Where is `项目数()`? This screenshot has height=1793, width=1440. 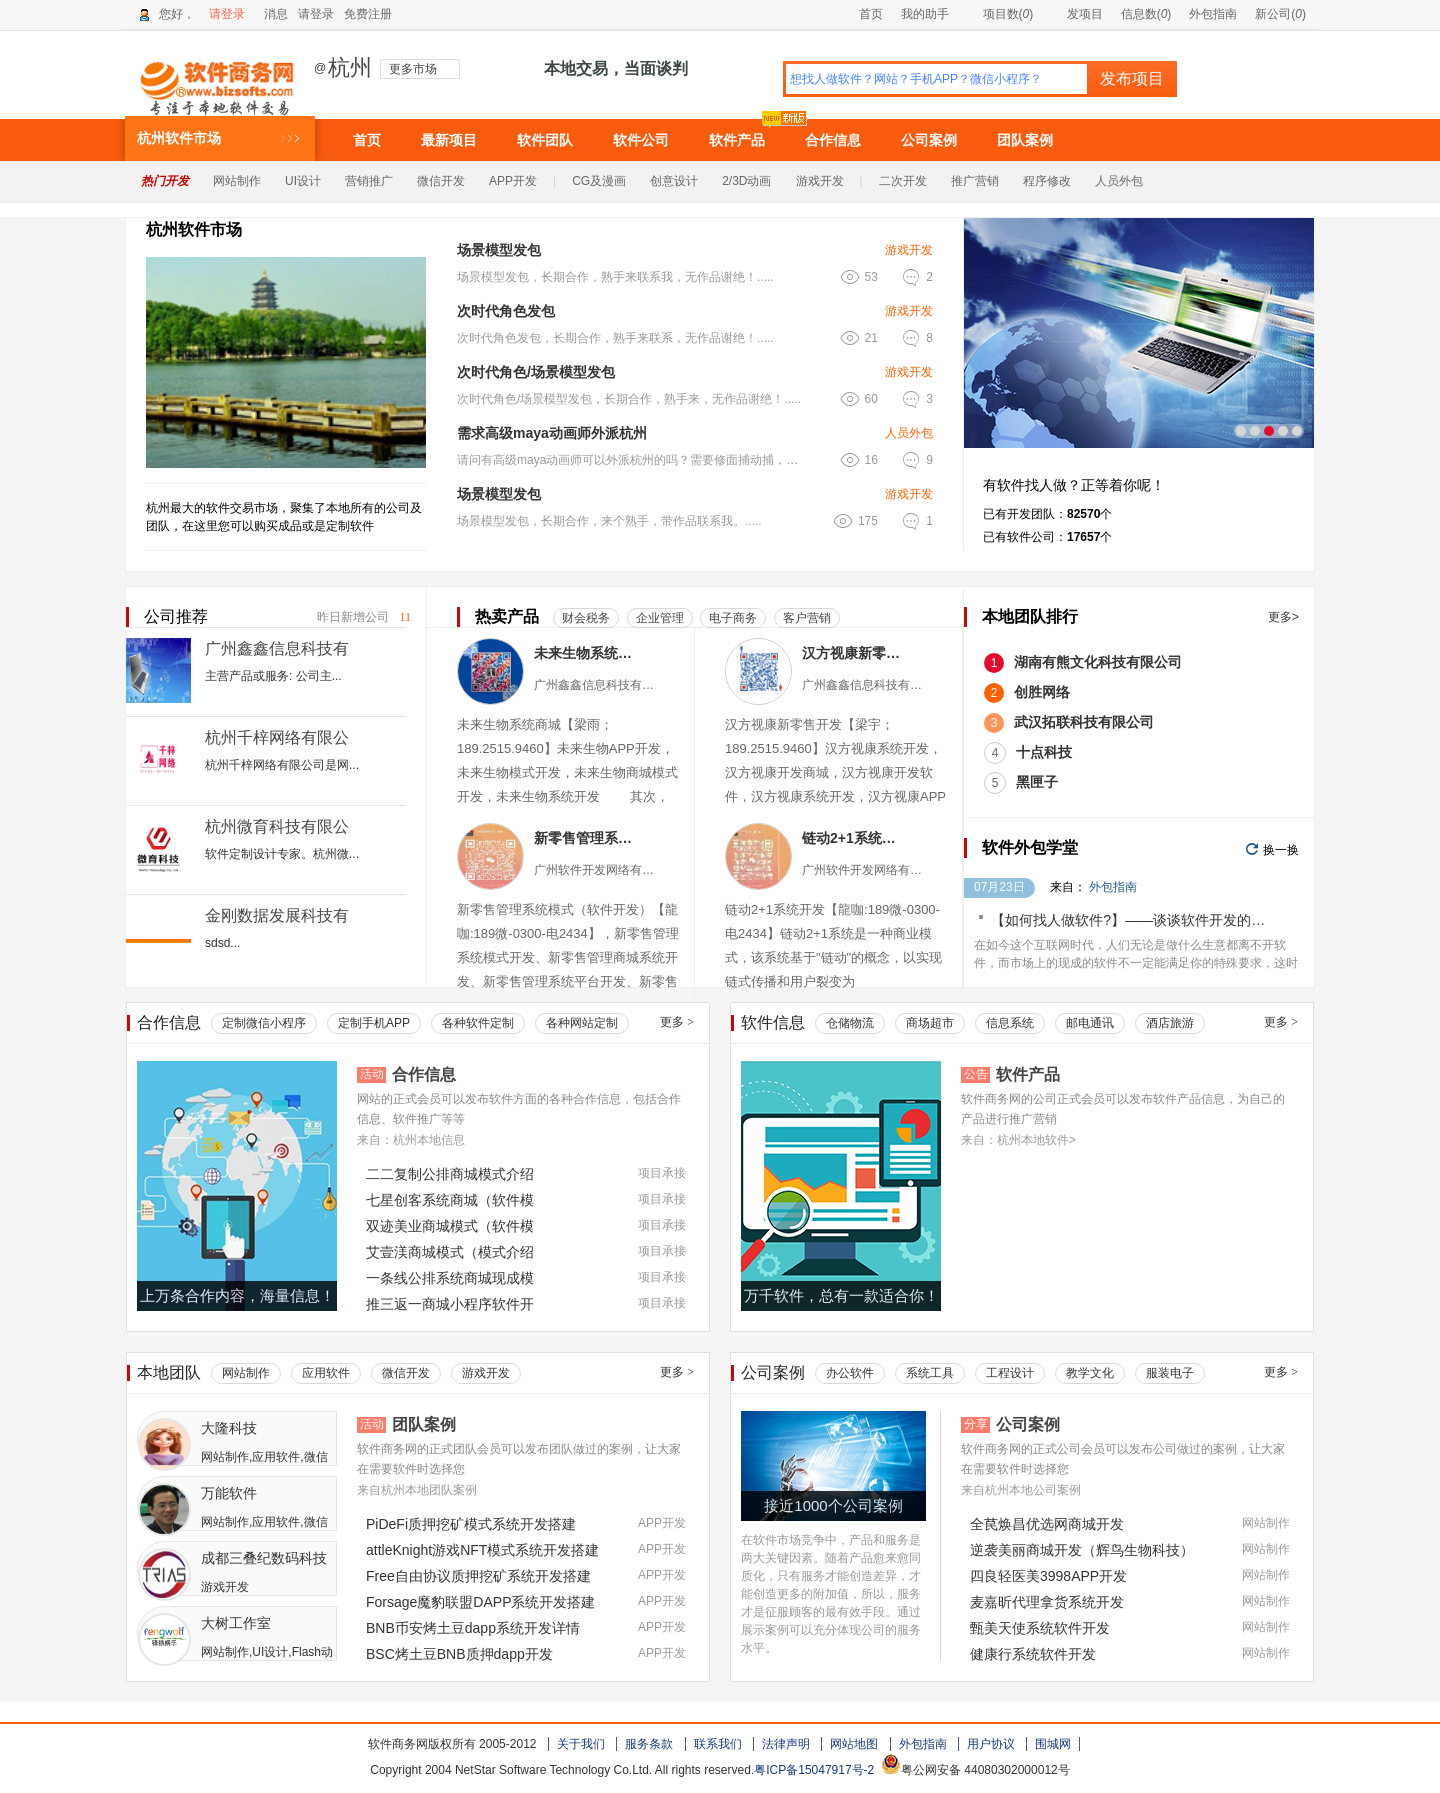
项目数() is located at coordinates (1000, 14).